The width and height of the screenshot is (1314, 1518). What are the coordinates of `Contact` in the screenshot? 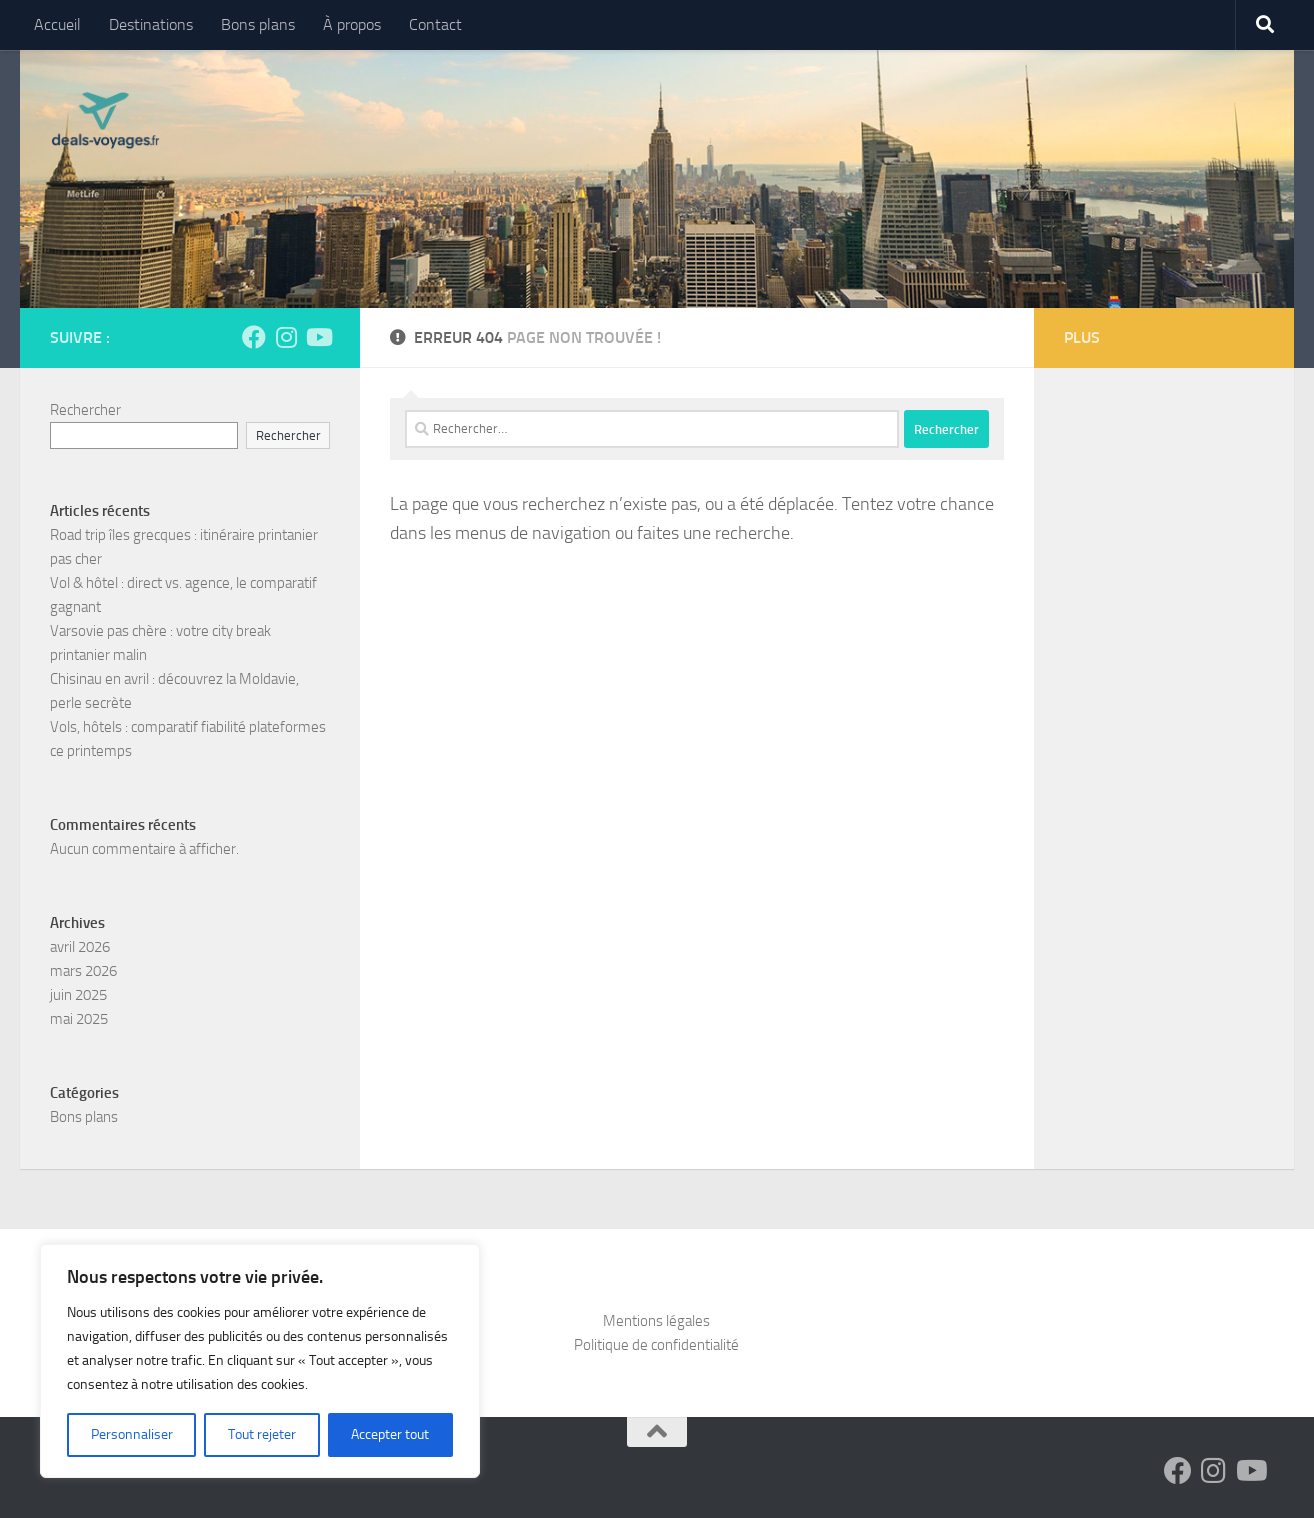 It's located at (435, 24).